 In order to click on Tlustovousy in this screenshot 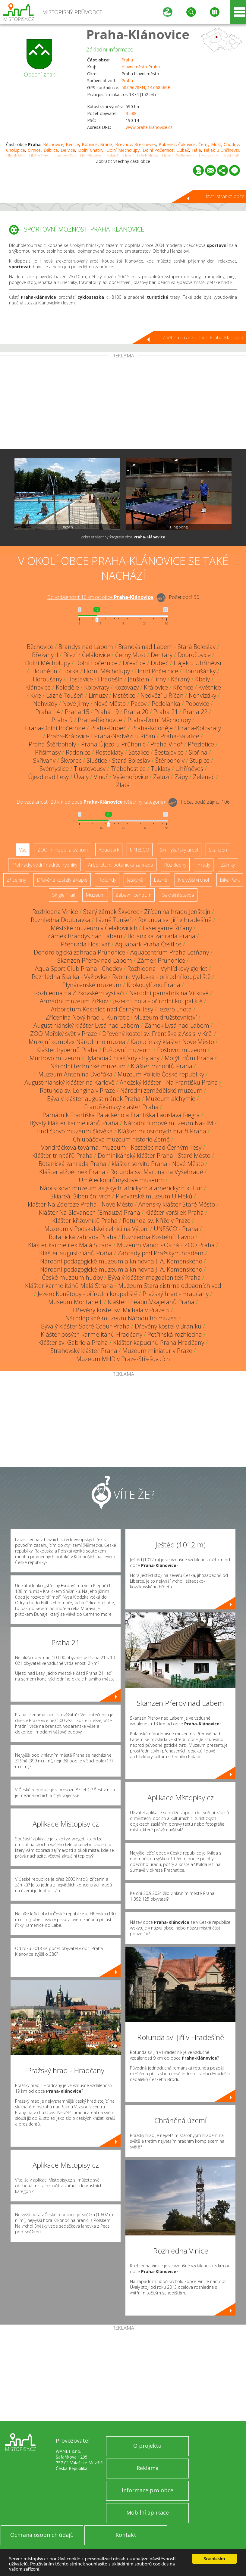, I will do `click(90, 769)`.